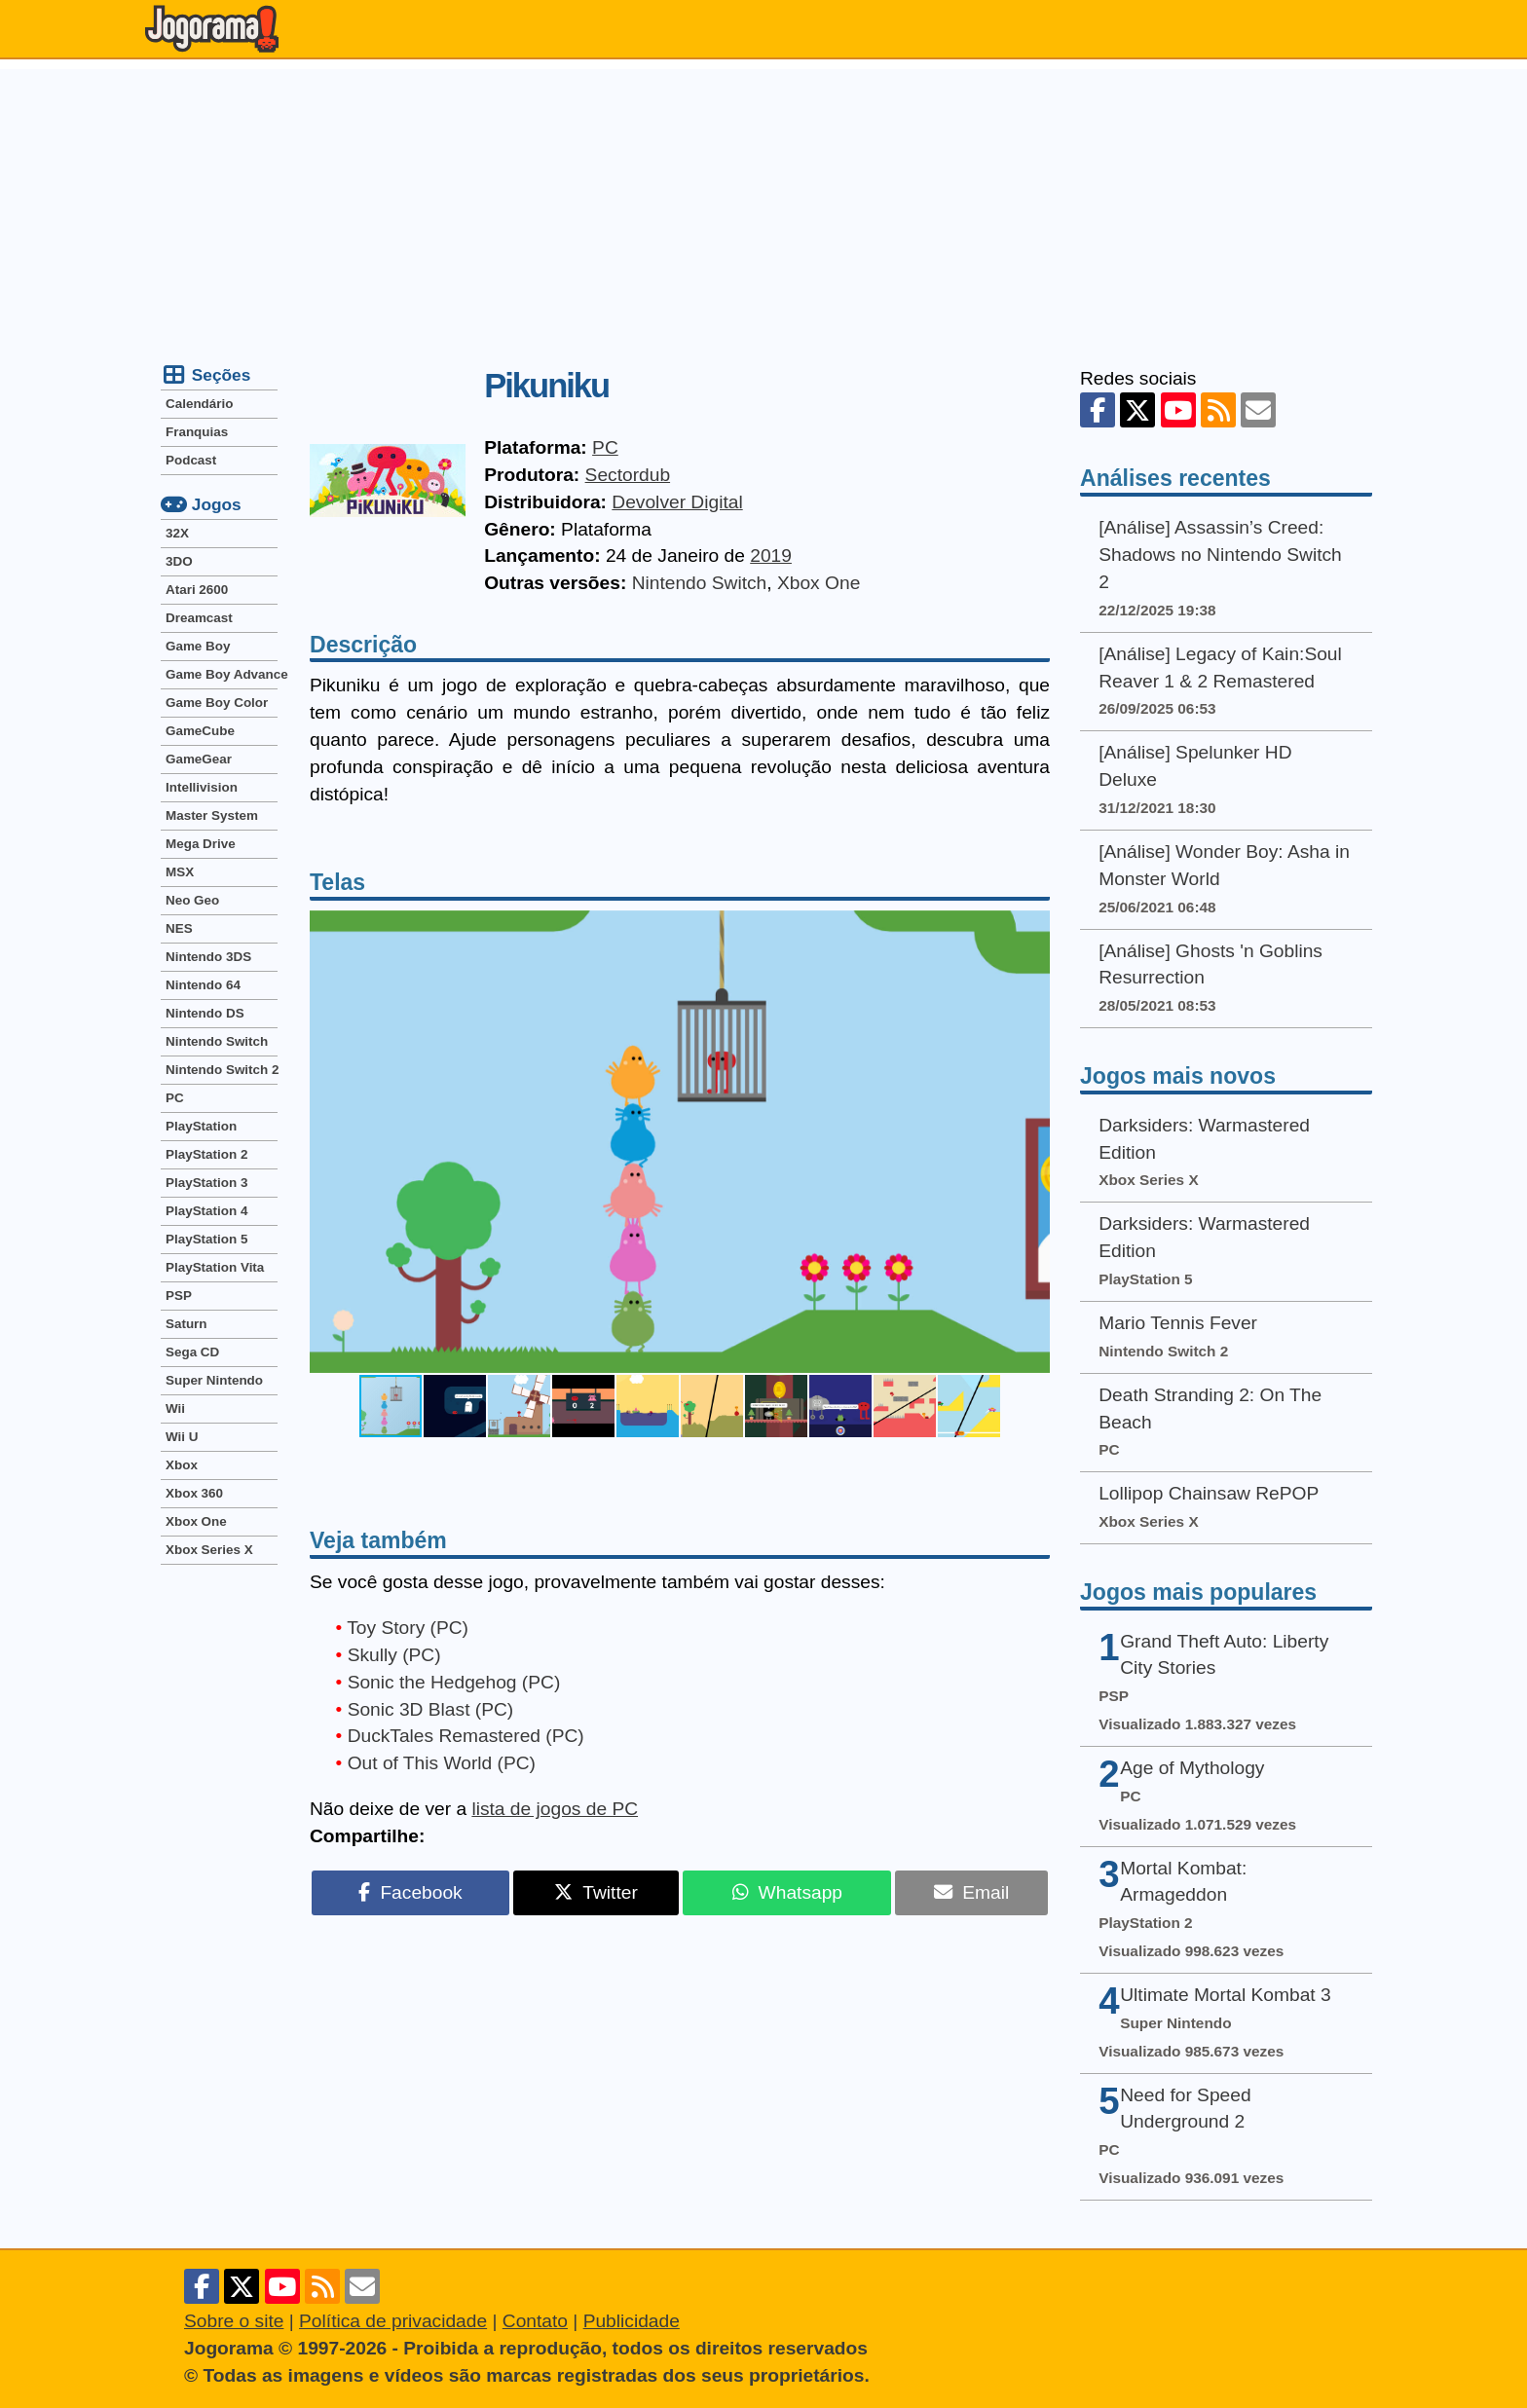 The width and height of the screenshot is (1527, 2408). What do you see at coordinates (1220, 554) in the screenshot?
I see `[Análise] Assassin’s Creed: Shadows no Nintendo Switch 2` at bounding box center [1220, 554].